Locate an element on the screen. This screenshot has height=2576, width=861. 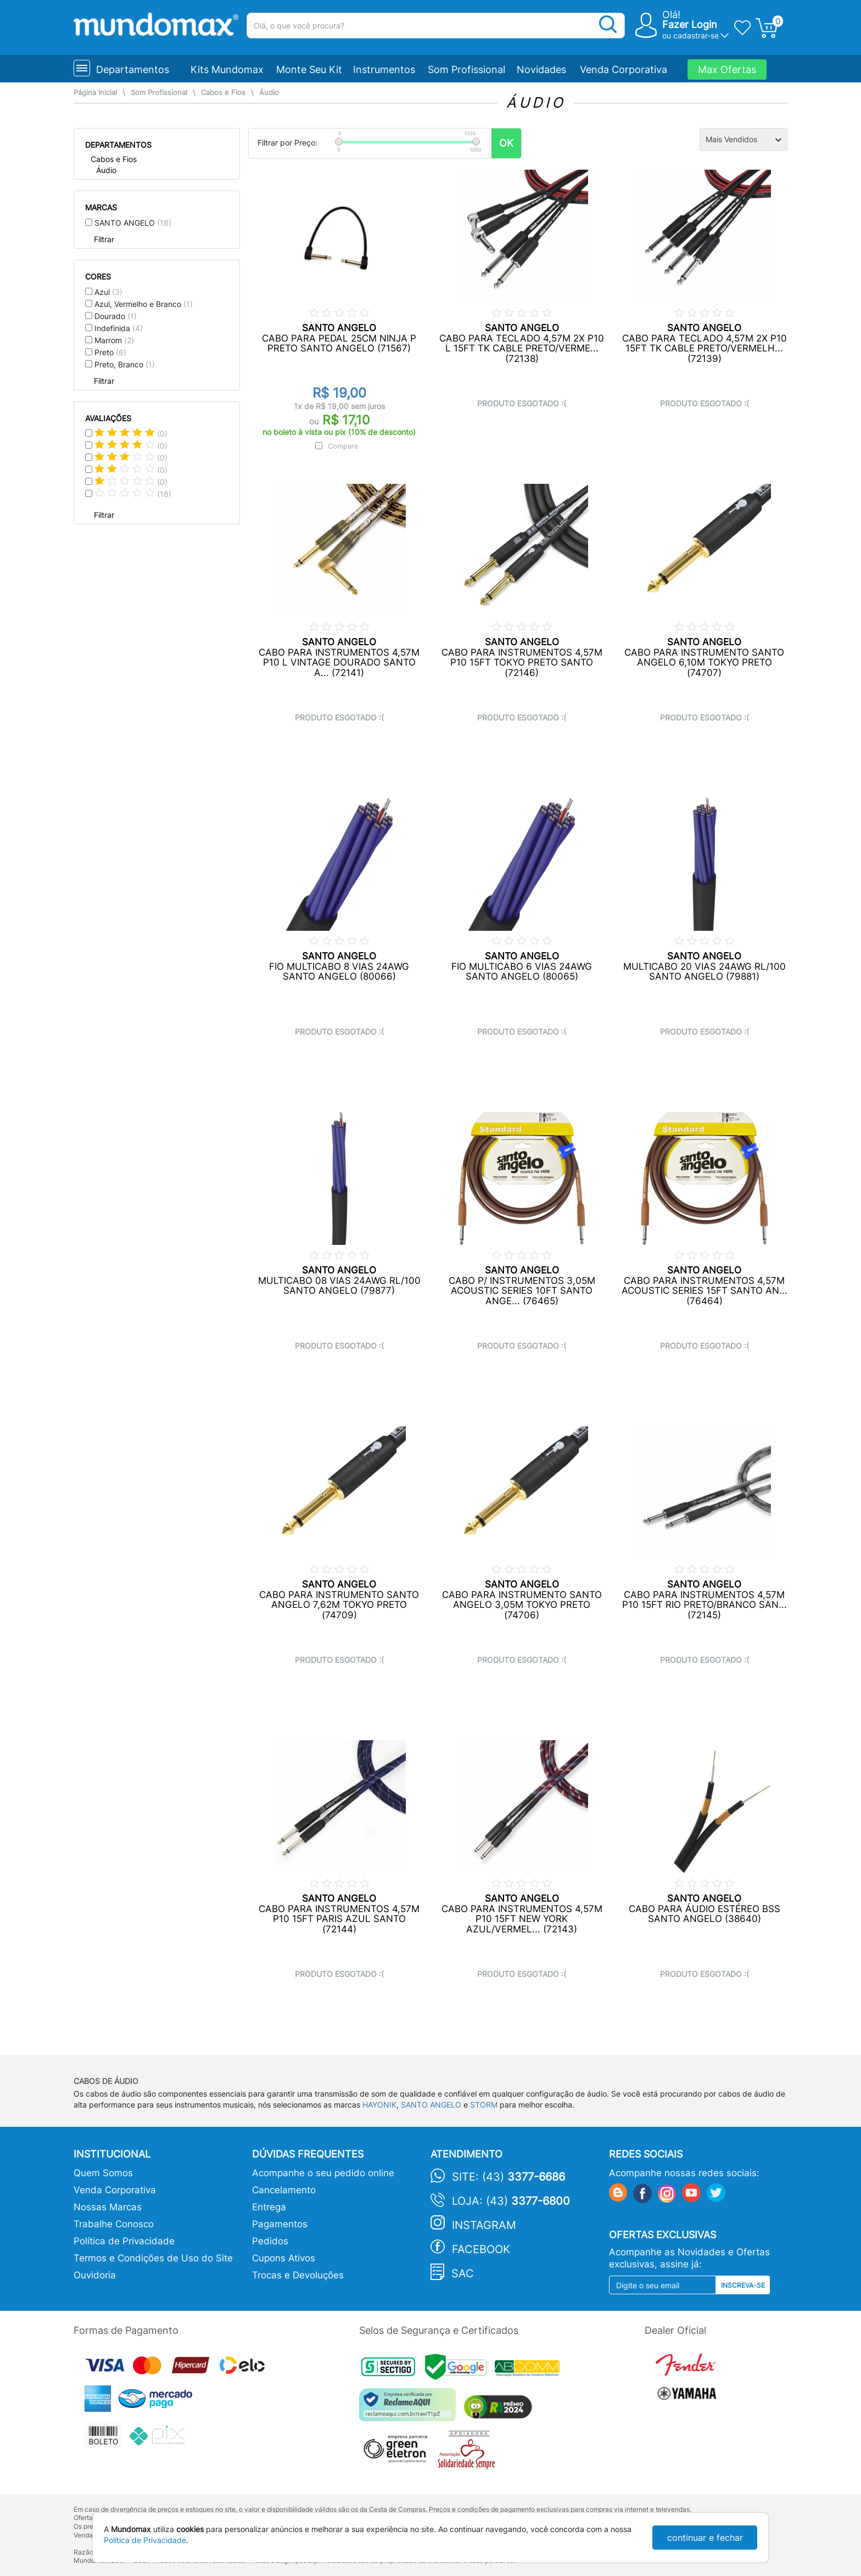
Indefinida is located at coordinates (118, 328).